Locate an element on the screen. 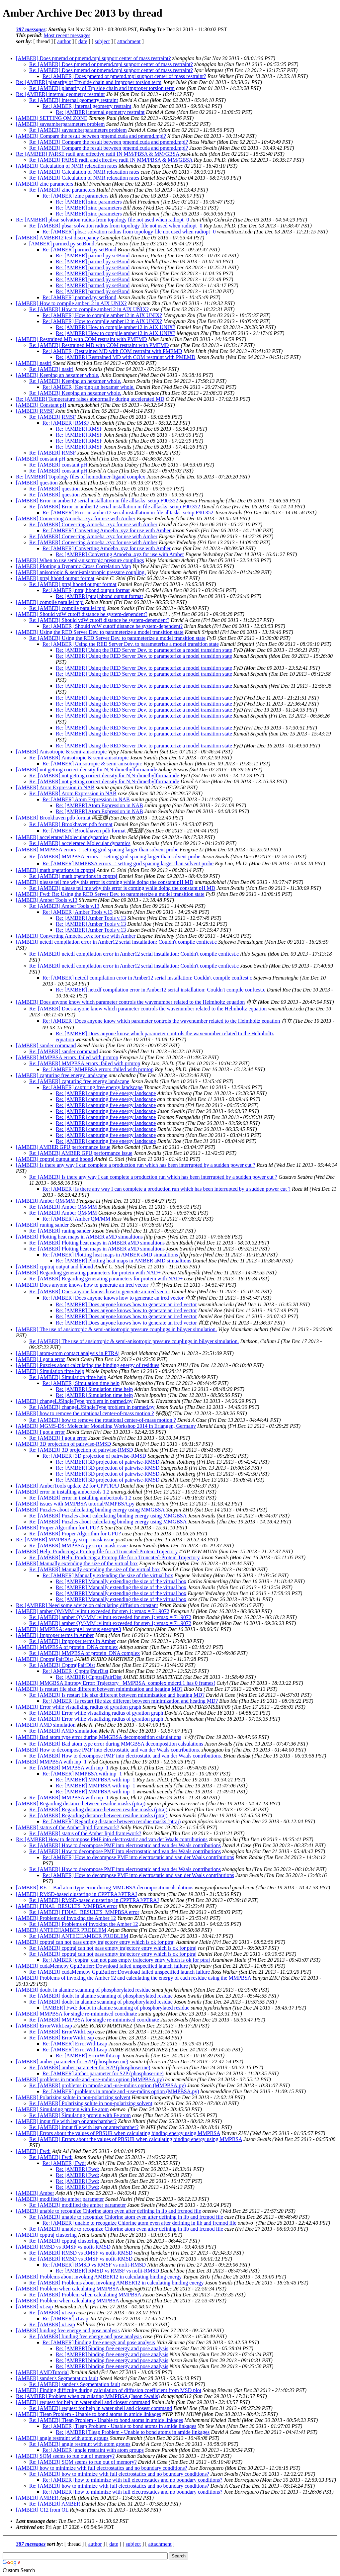 The height and width of the screenshot is (2576, 340). Re: [AMBER] 3D projection of pairwise-RMSD is located at coordinates (81, 1450).